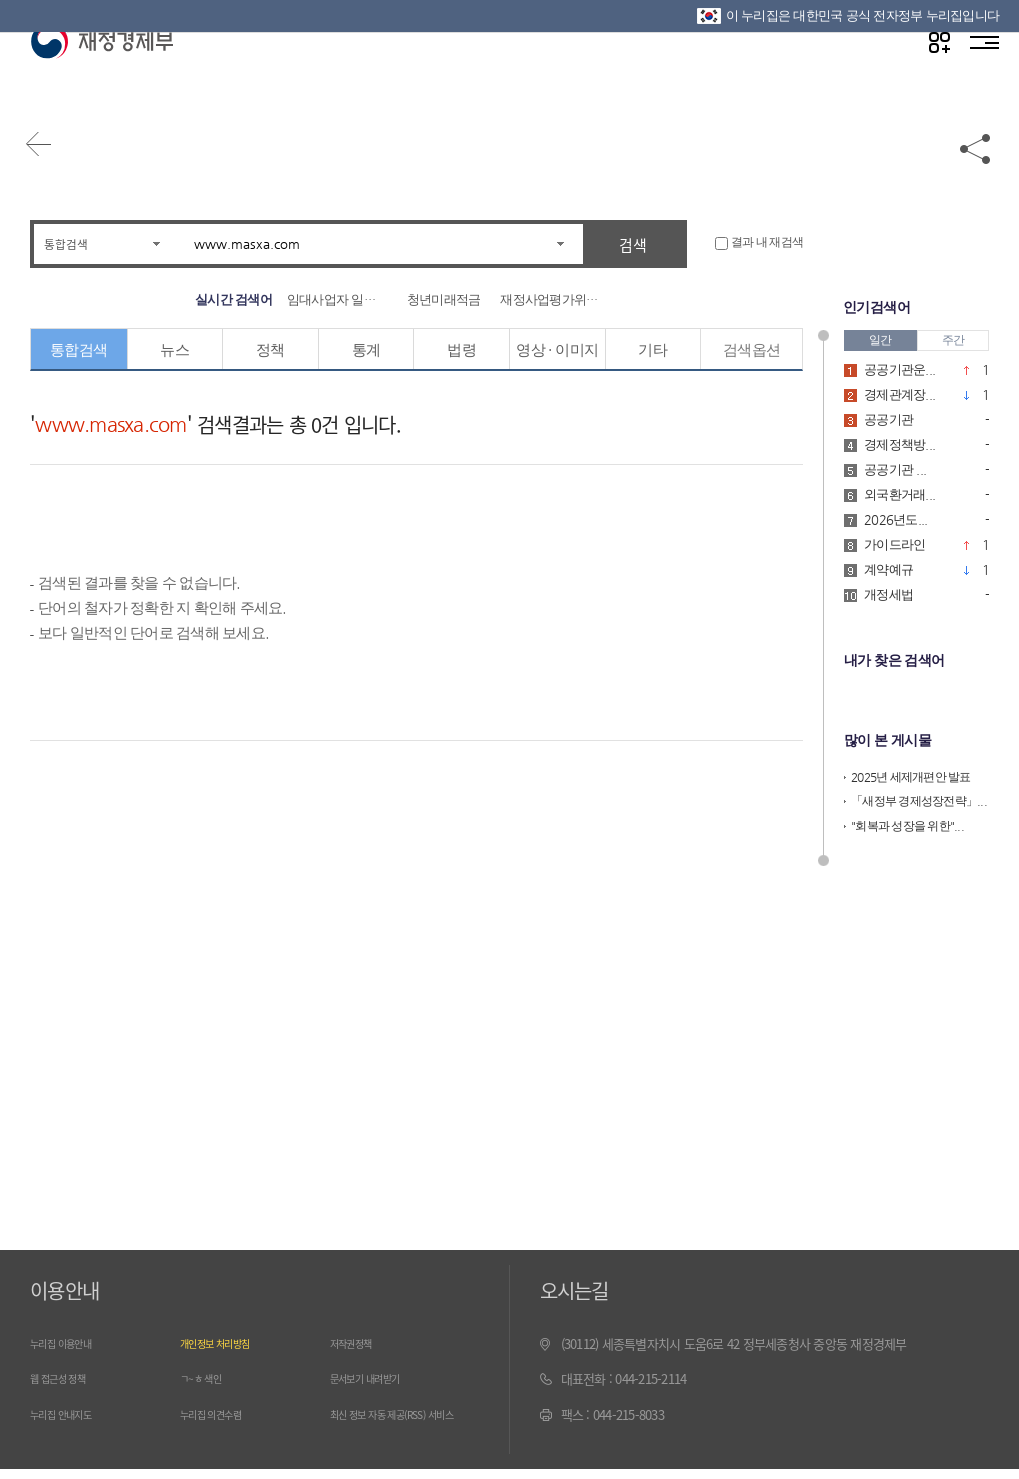  Describe the element at coordinates (894, 543) in the screenshot. I see `가이드라인` at that location.